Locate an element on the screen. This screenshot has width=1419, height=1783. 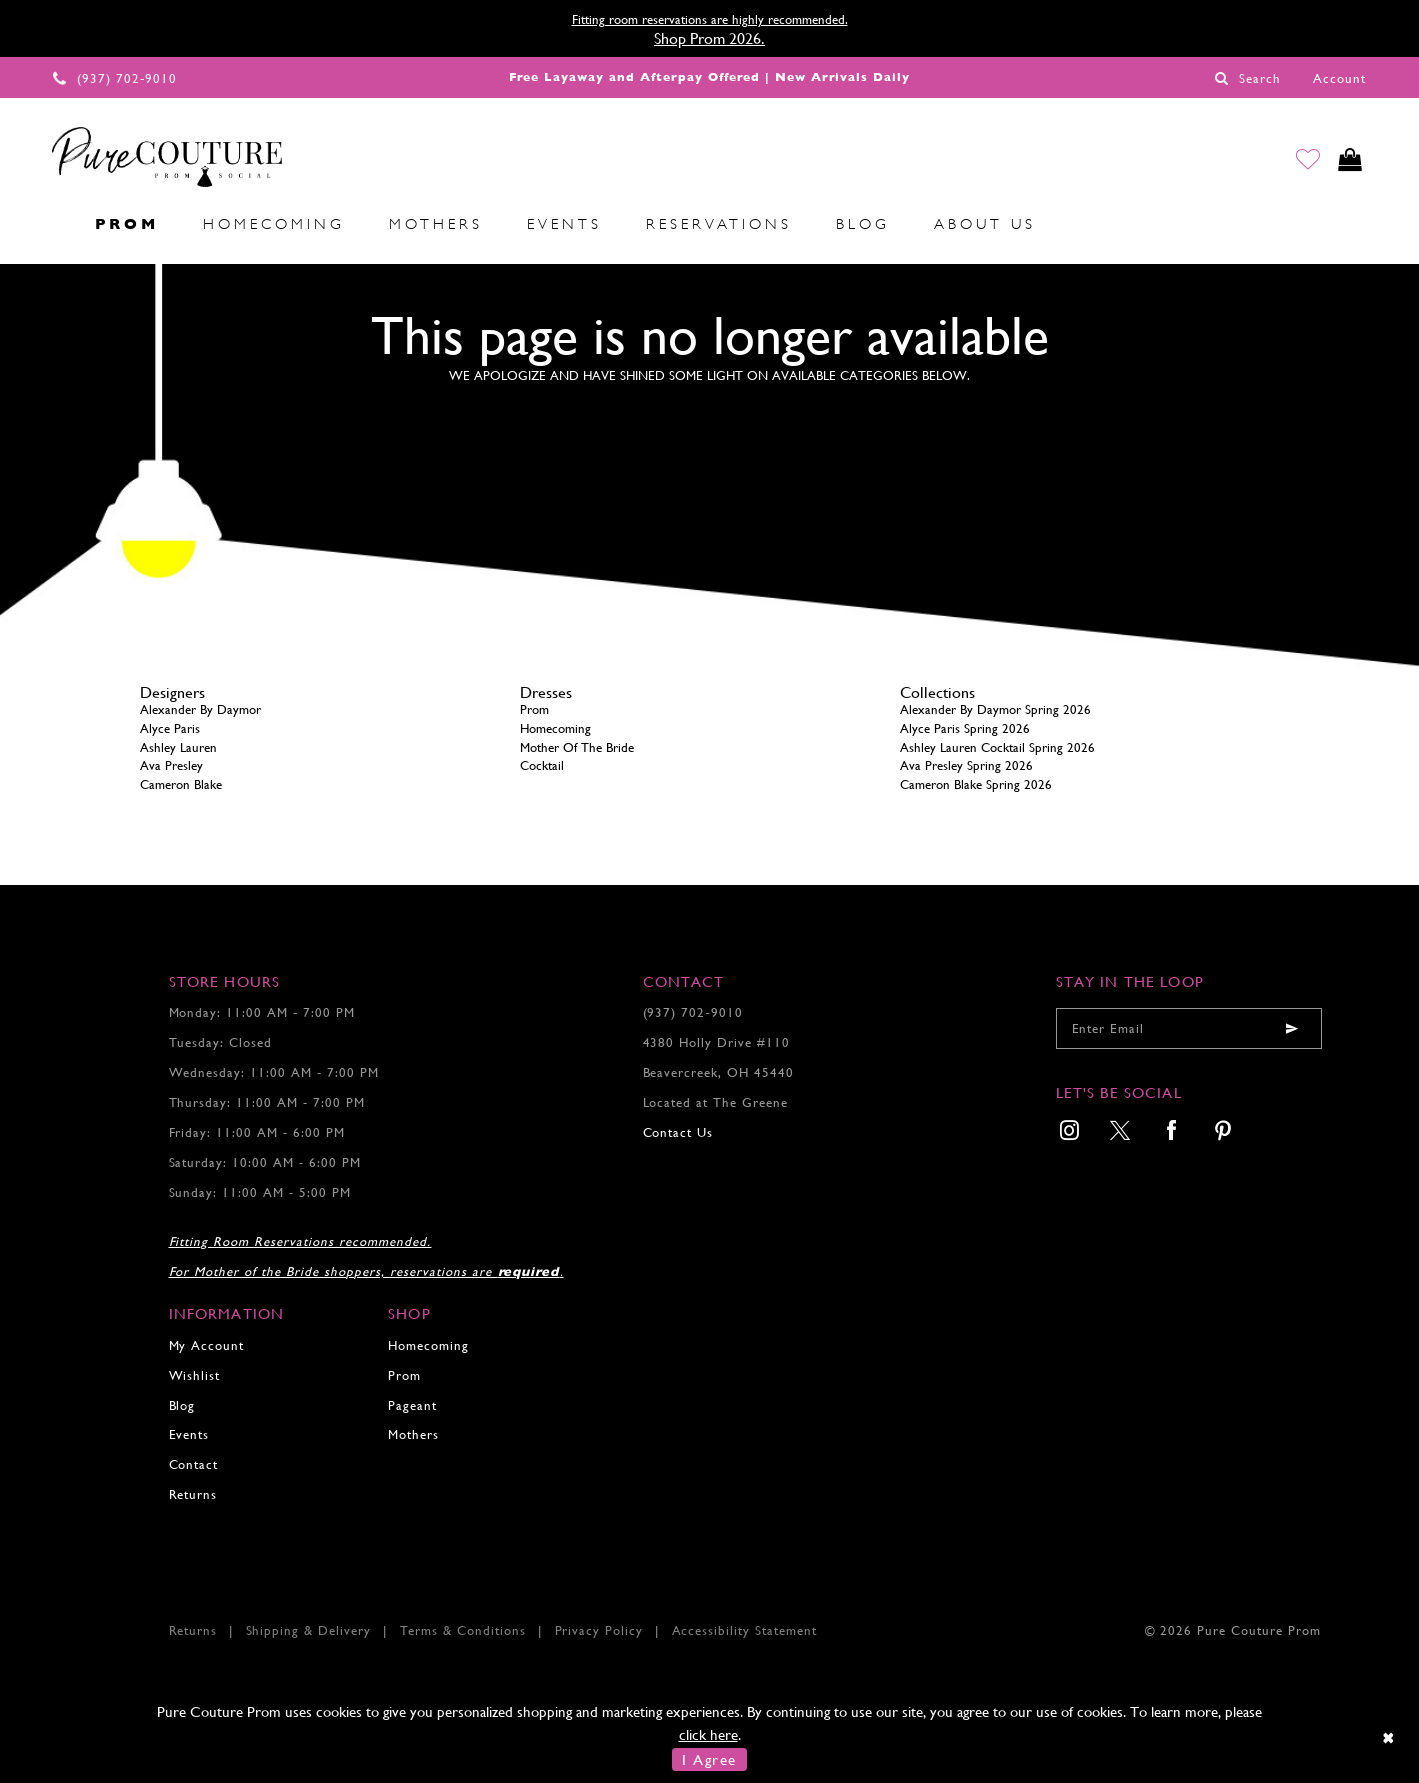
Returns is located at coordinates (193, 1494).